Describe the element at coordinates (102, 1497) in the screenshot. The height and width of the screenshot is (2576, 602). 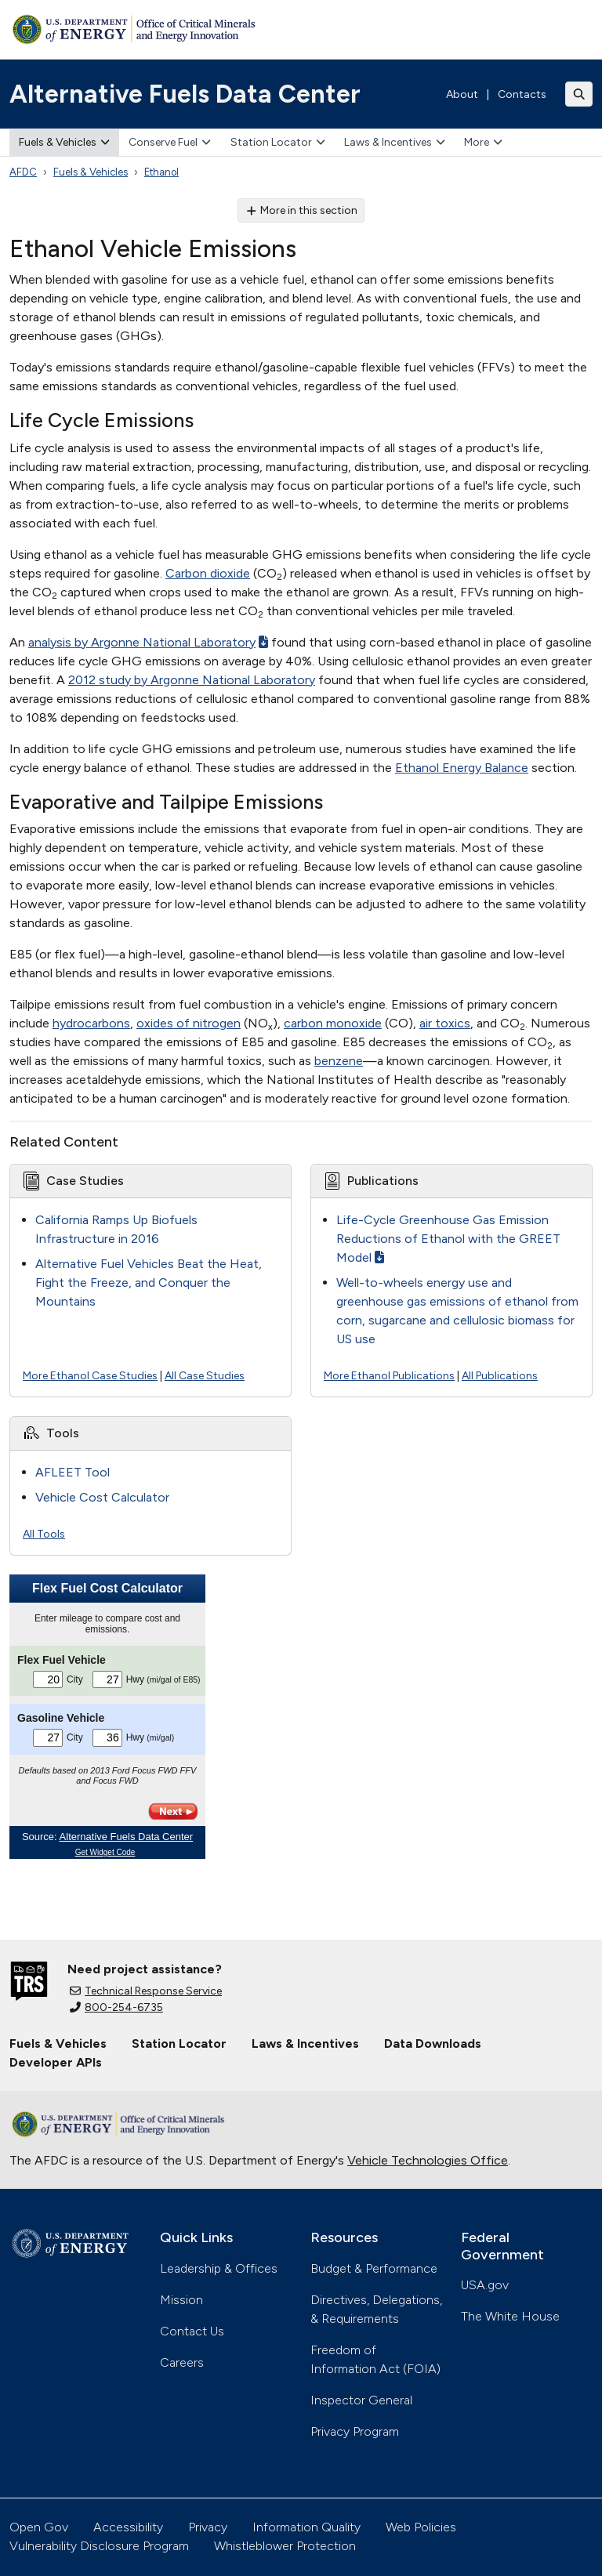
I see `Vehicle Cost Calculator` at that location.